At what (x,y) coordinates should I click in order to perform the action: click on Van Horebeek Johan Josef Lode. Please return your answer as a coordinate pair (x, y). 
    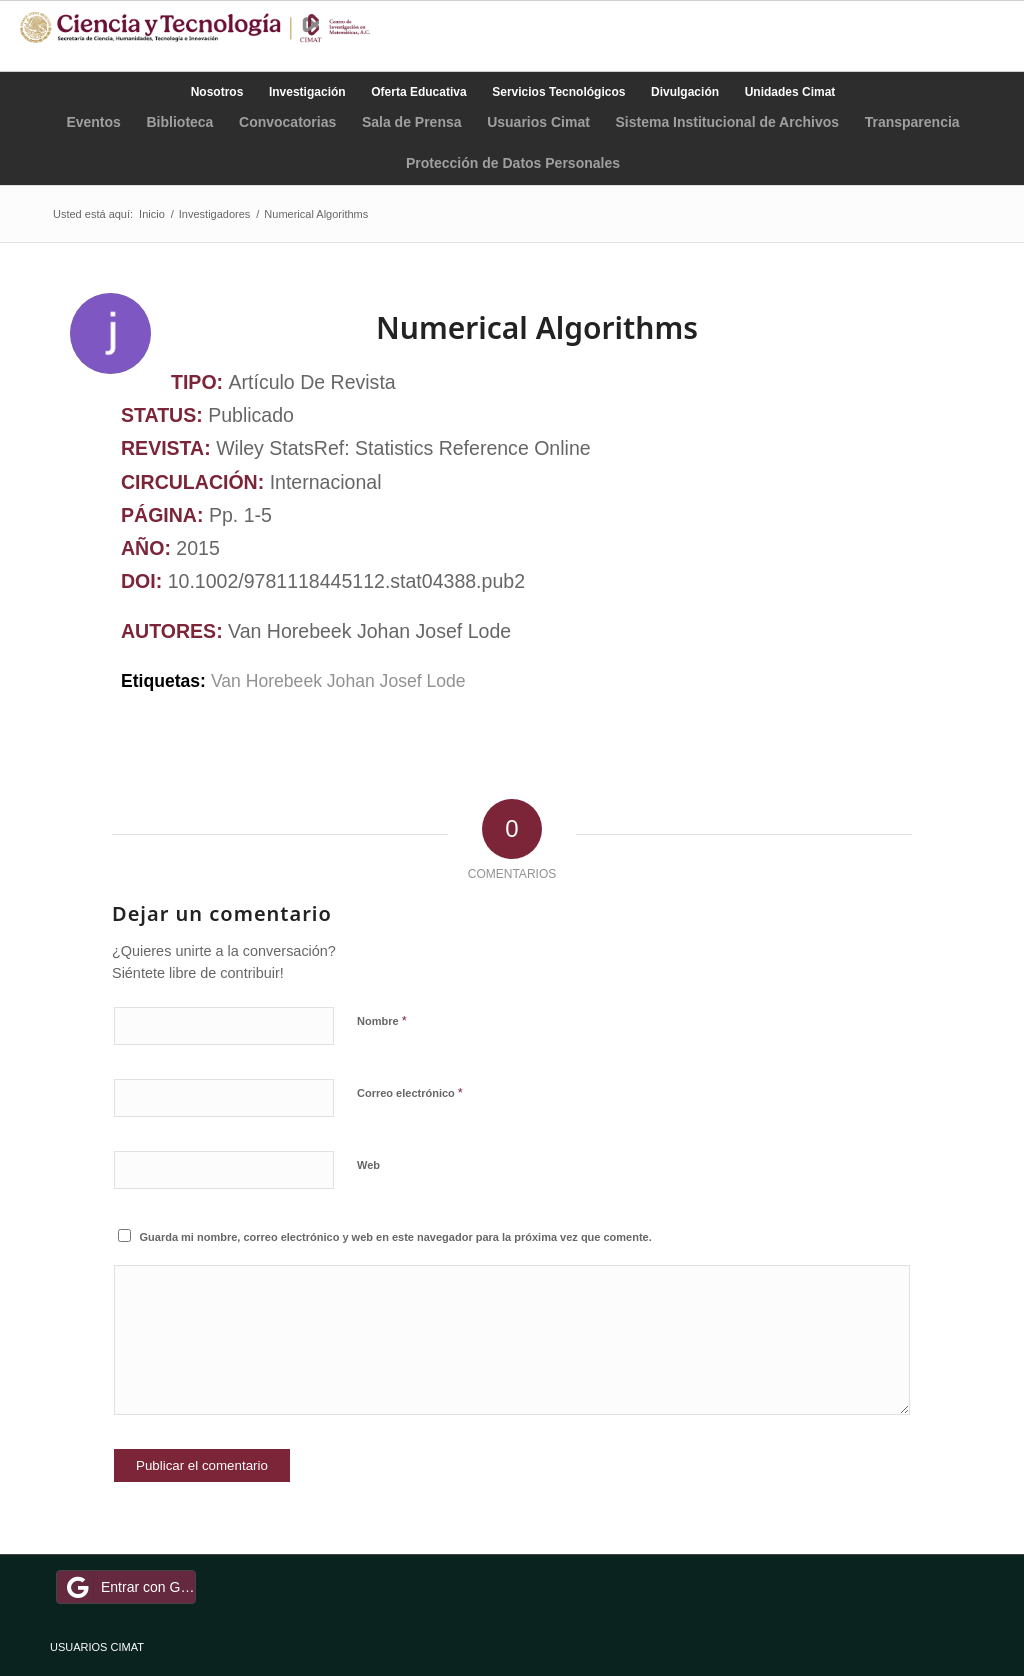
    Looking at the image, I should click on (341, 681).